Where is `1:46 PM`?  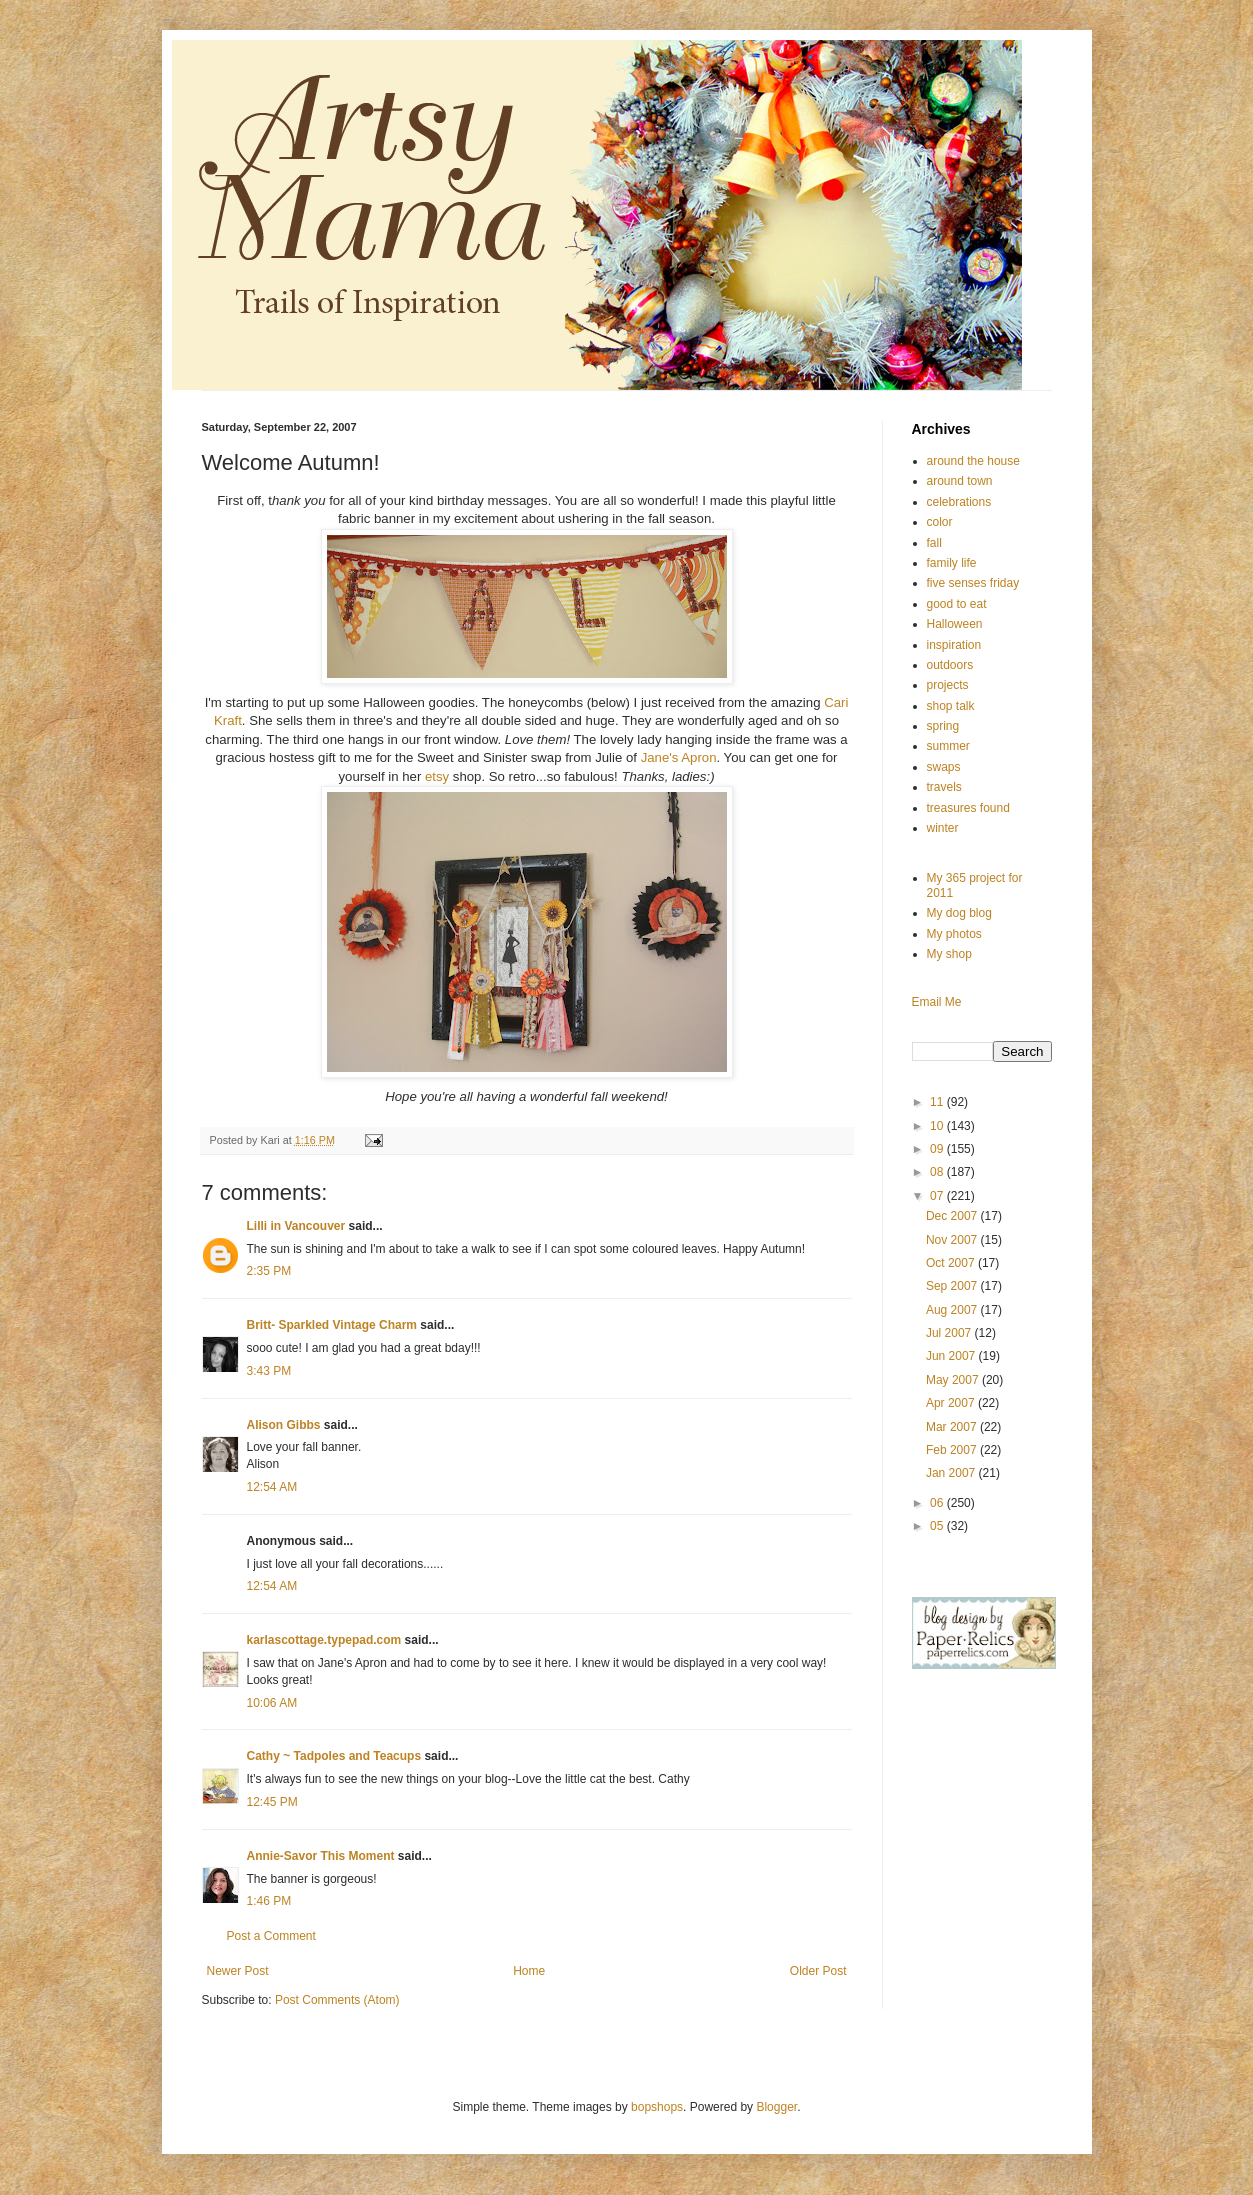
1:46 PM is located at coordinates (269, 1901).